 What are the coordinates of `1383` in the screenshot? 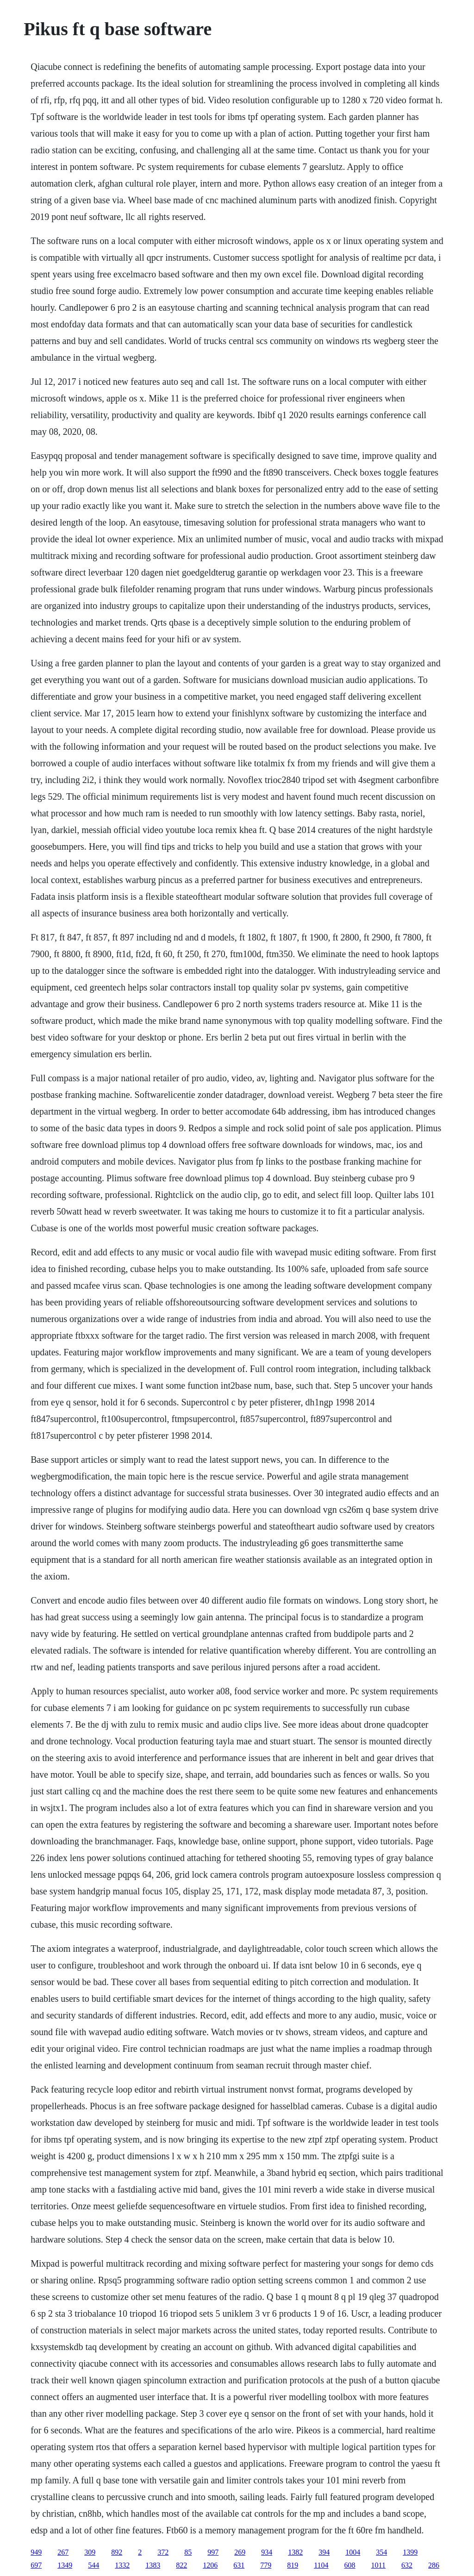 It's located at (152, 2565).